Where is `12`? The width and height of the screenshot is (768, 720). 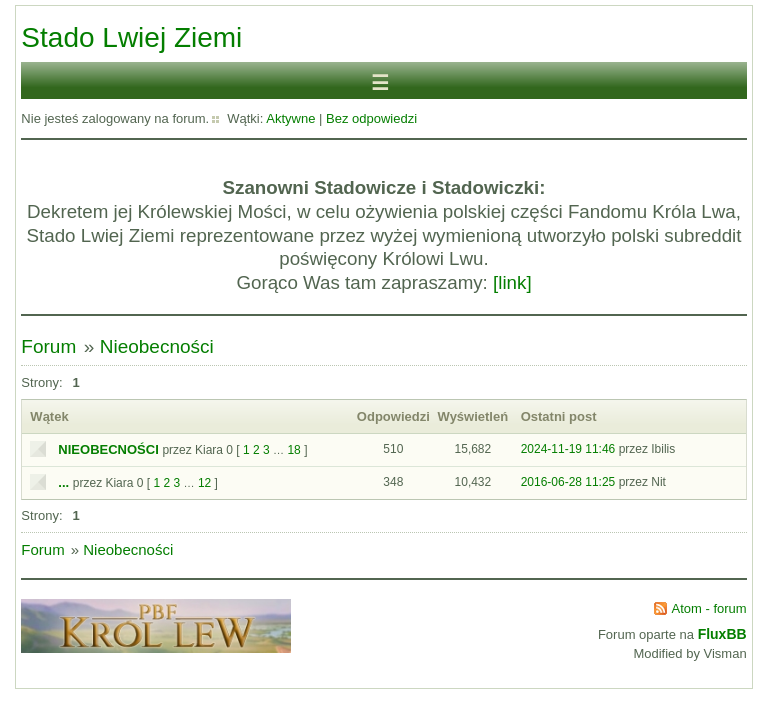
12 is located at coordinates (204, 483).